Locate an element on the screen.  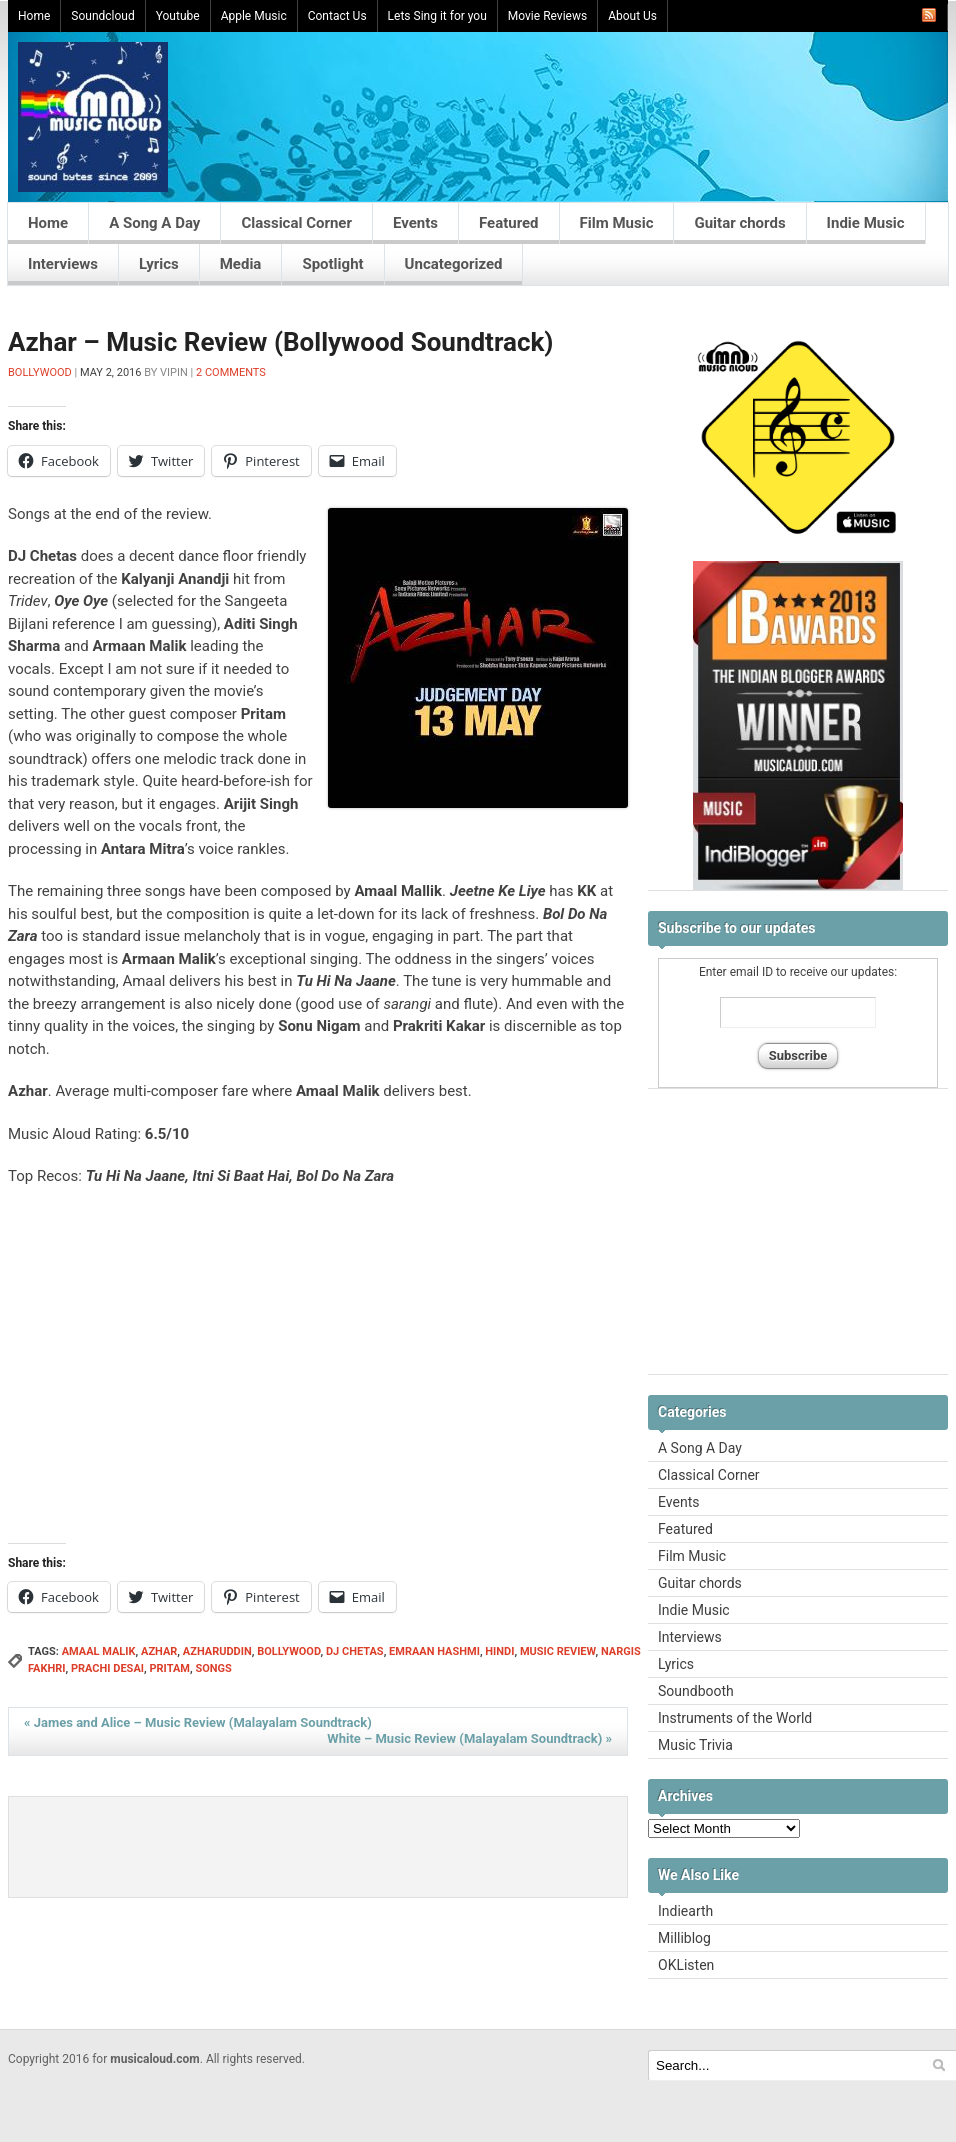
James and Alice – Music Review (Malayalam Soundtrack) is located at coordinates (198, 1722).